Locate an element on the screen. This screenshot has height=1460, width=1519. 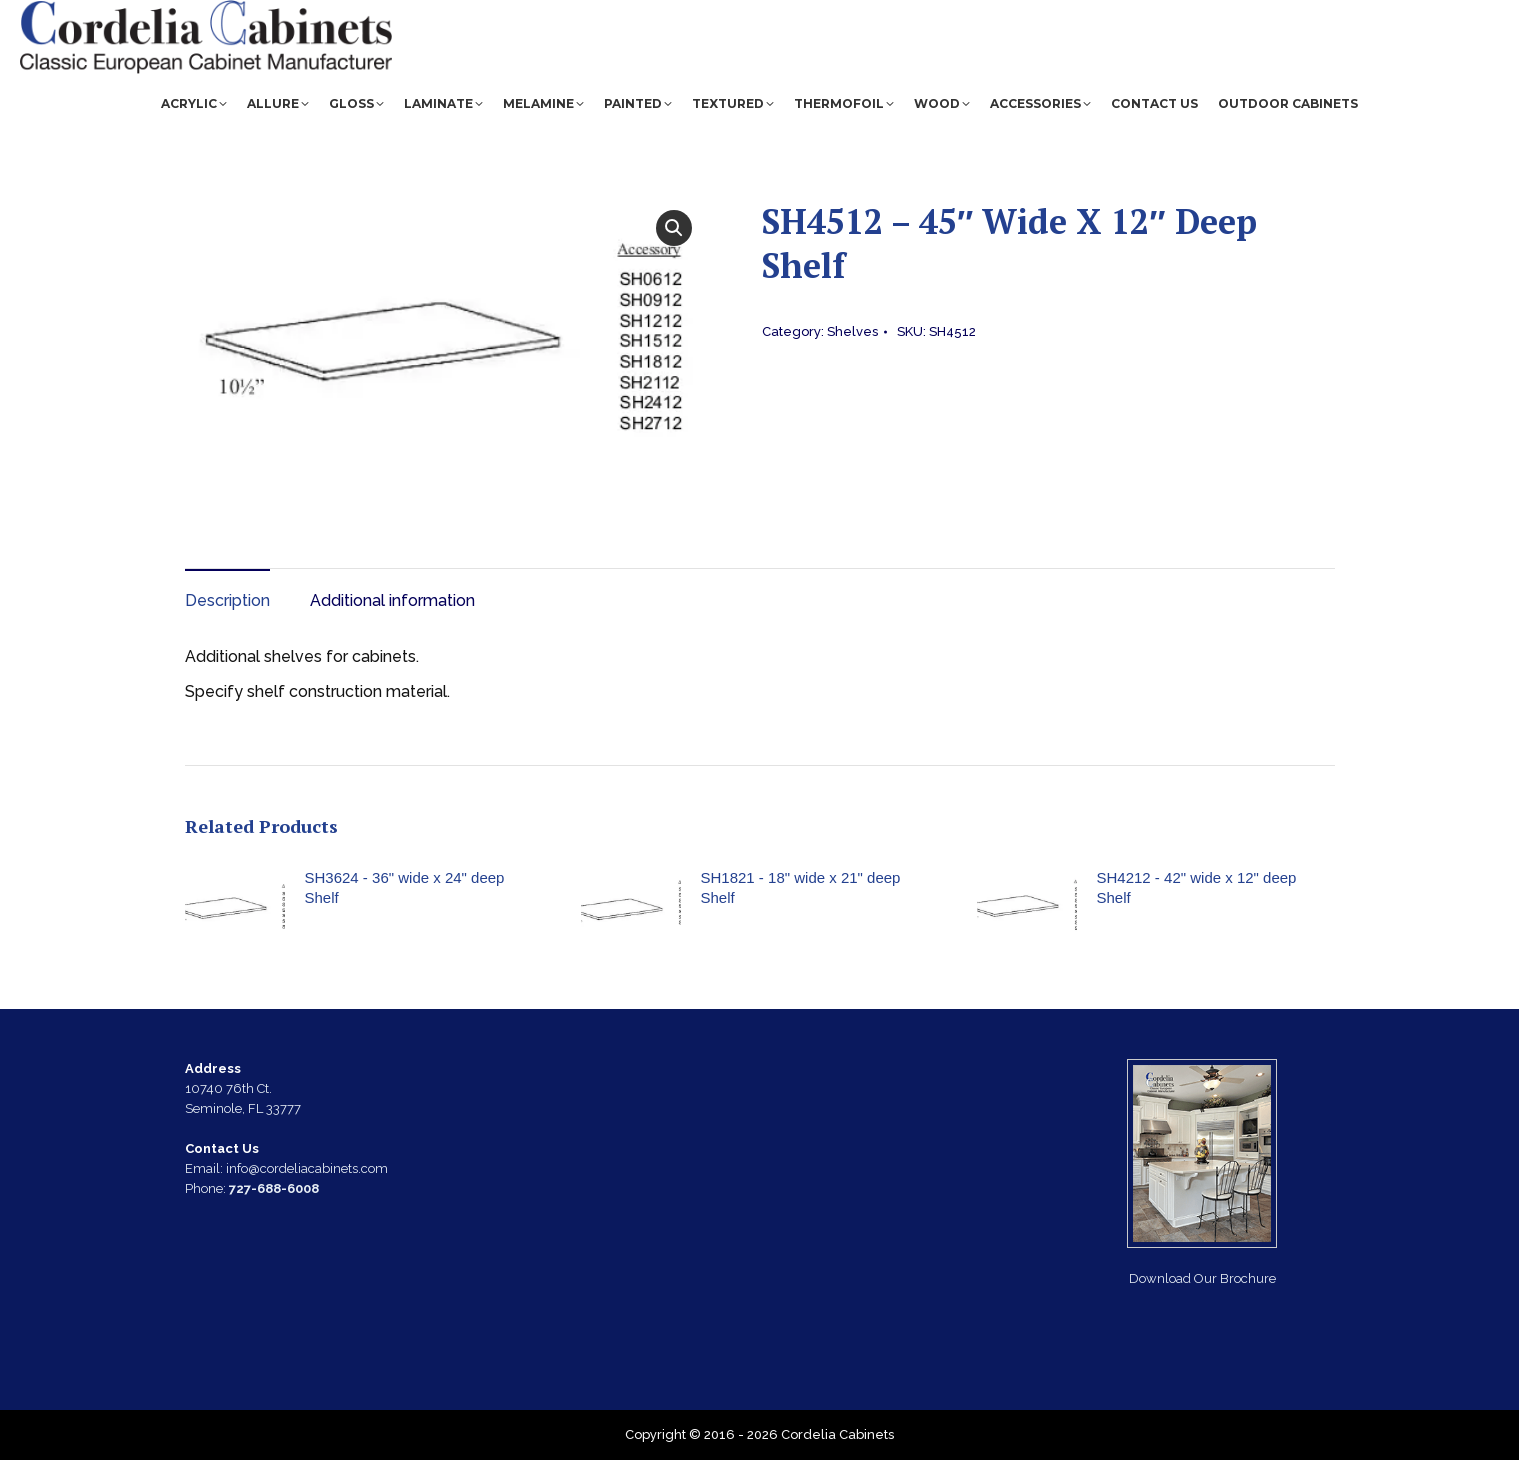
info@cordeliacabinets.com is located at coordinates (1088, 14).